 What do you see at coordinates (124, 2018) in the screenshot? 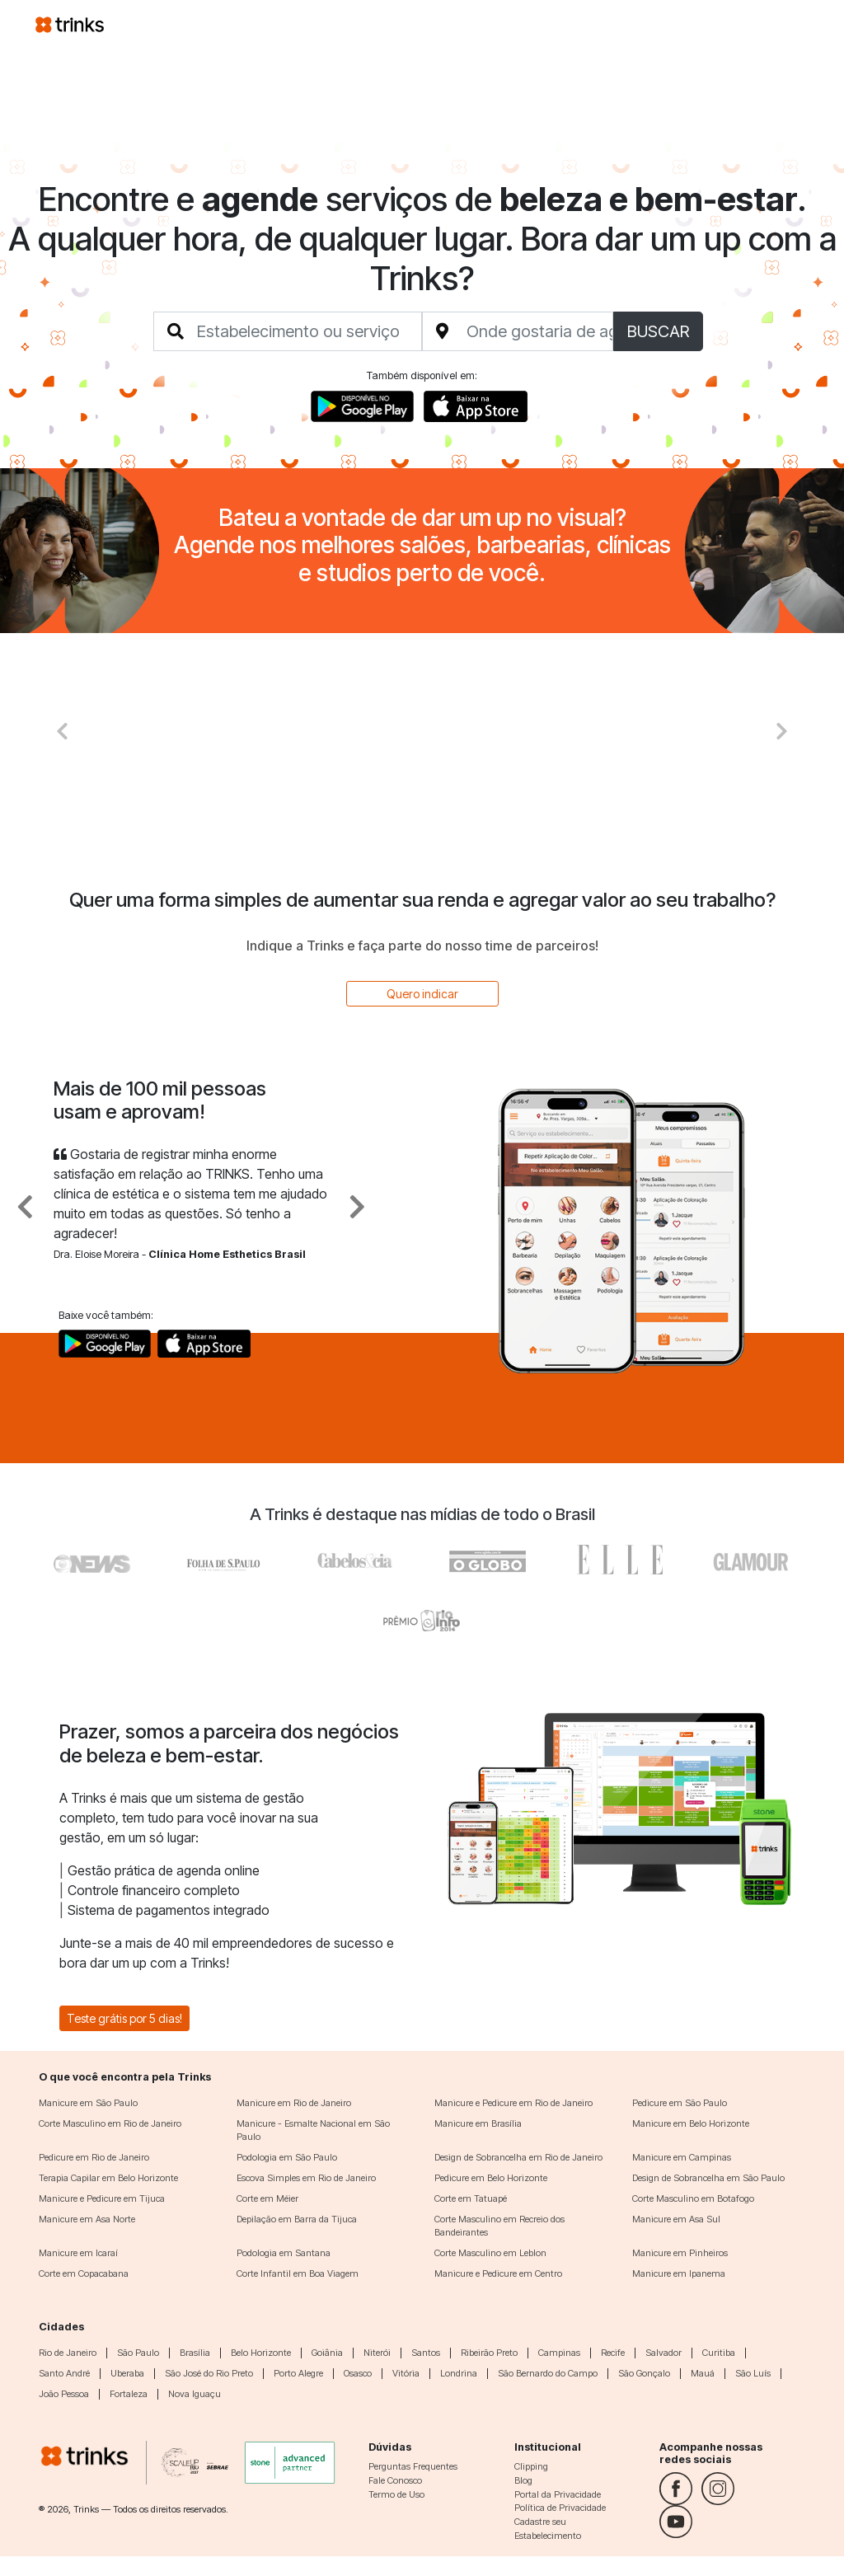
I see `Teste grátis por 5 dias!` at bounding box center [124, 2018].